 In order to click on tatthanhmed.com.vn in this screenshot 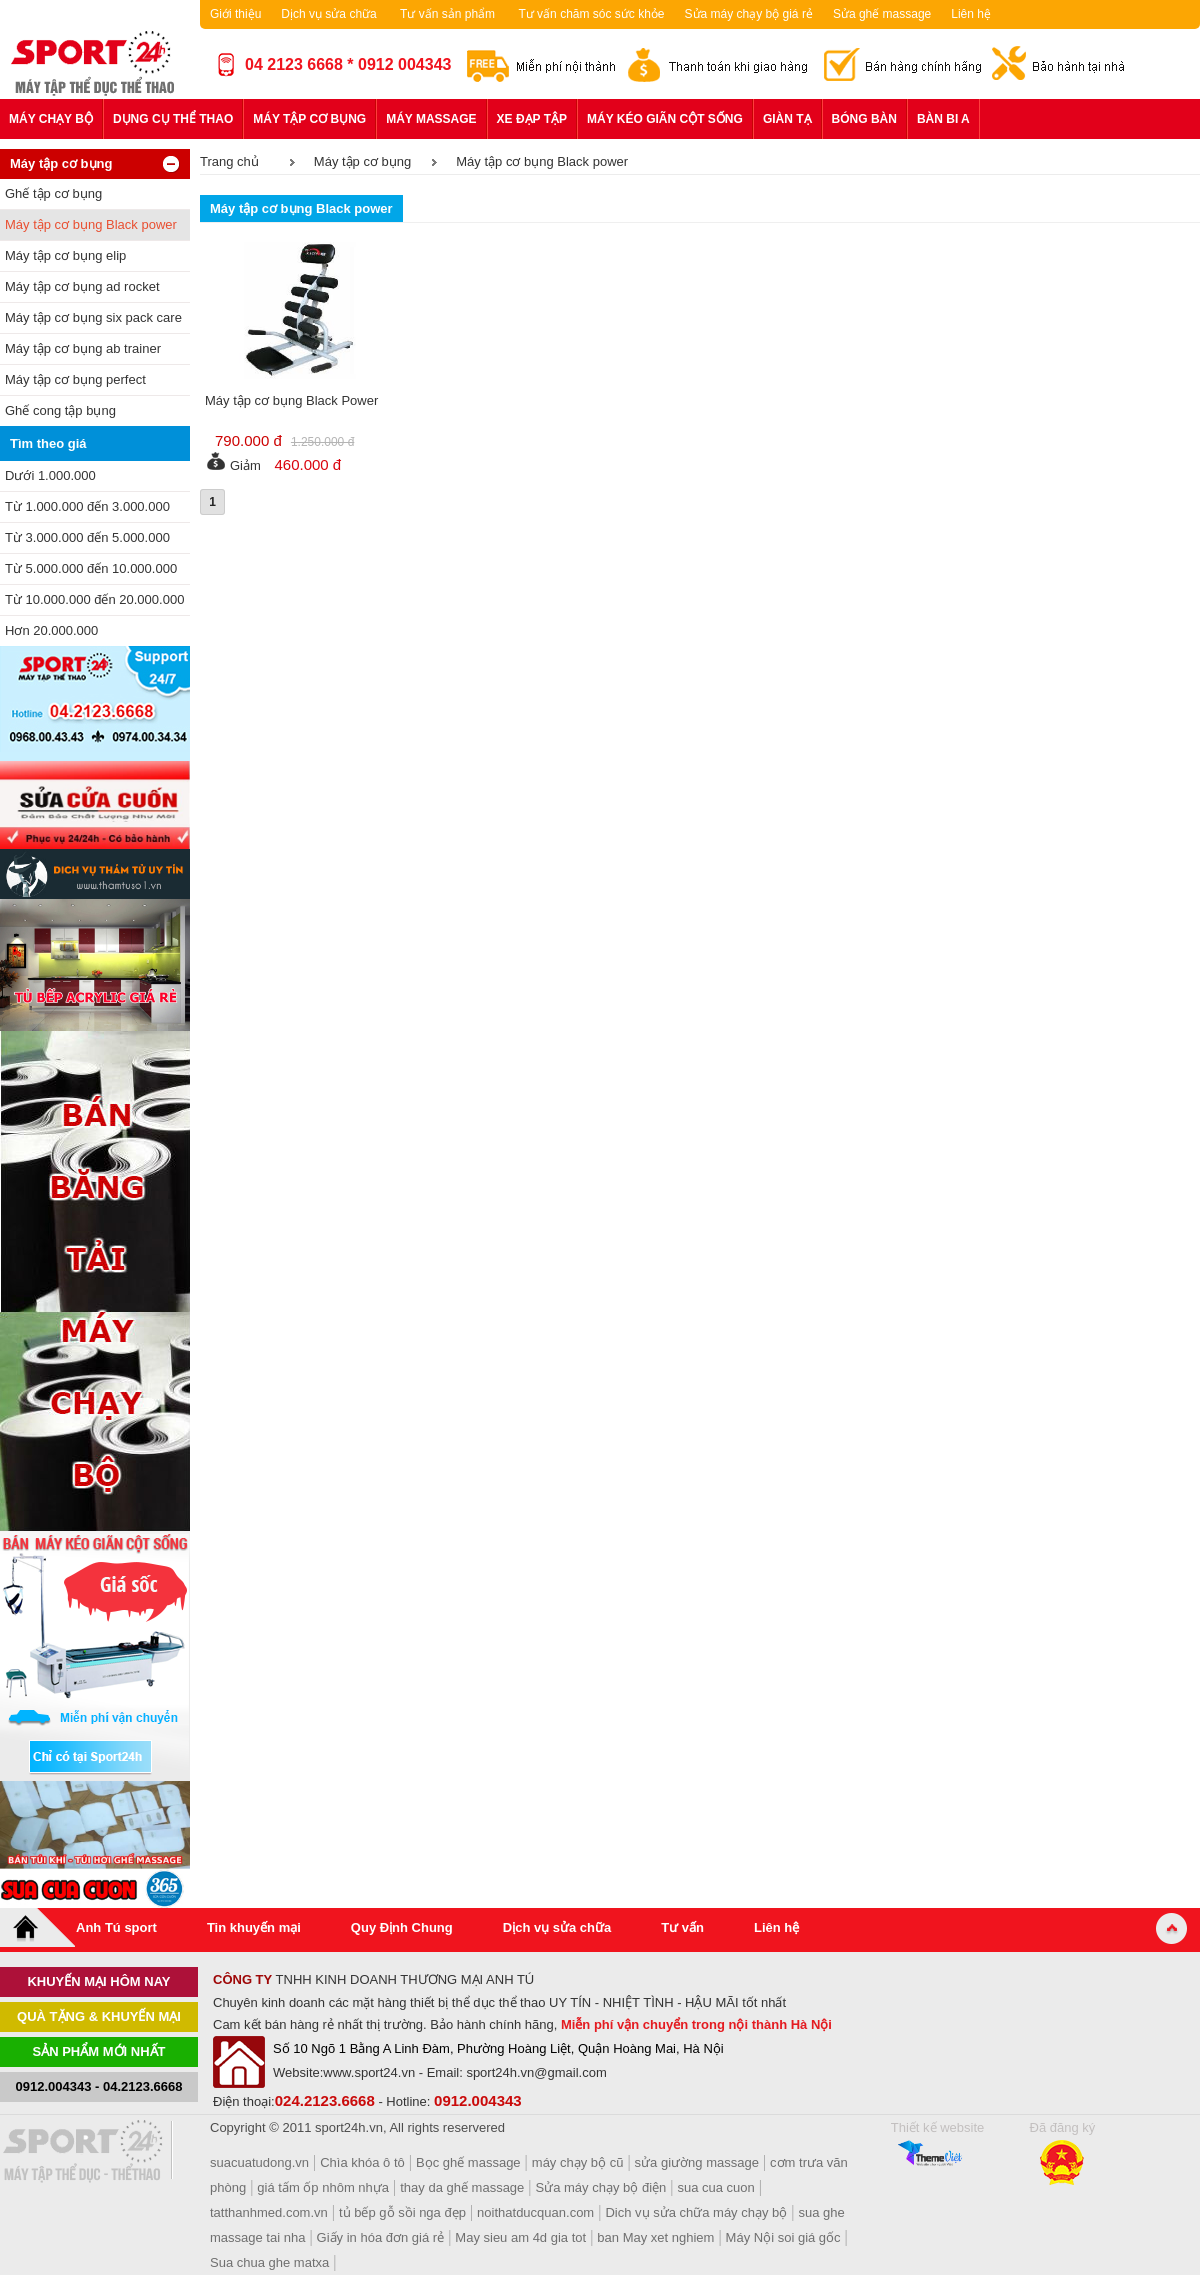, I will do `click(269, 2212)`.